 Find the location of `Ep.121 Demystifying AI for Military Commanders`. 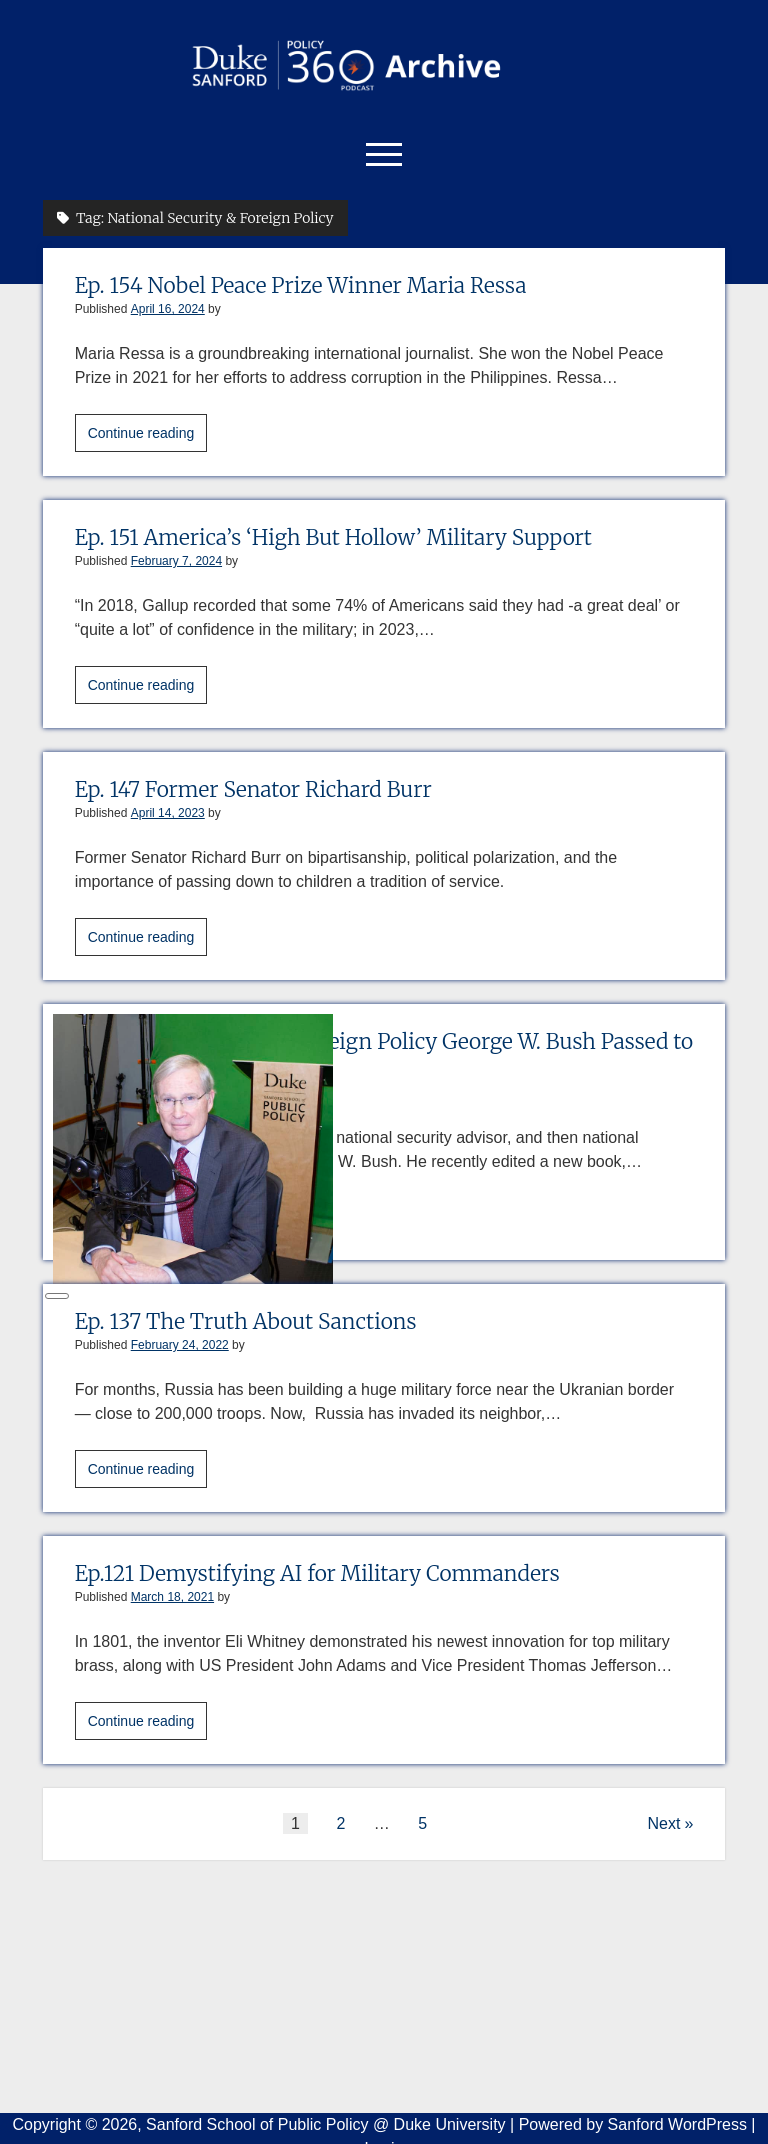

Ep.121 Demystifying AI for Military Commanders is located at coordinates (317, 1573).